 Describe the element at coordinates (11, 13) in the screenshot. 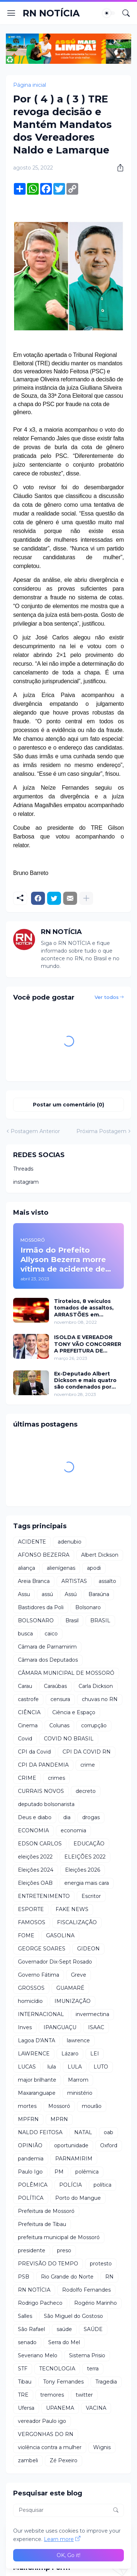

I see `[Show Menu]` at that location.